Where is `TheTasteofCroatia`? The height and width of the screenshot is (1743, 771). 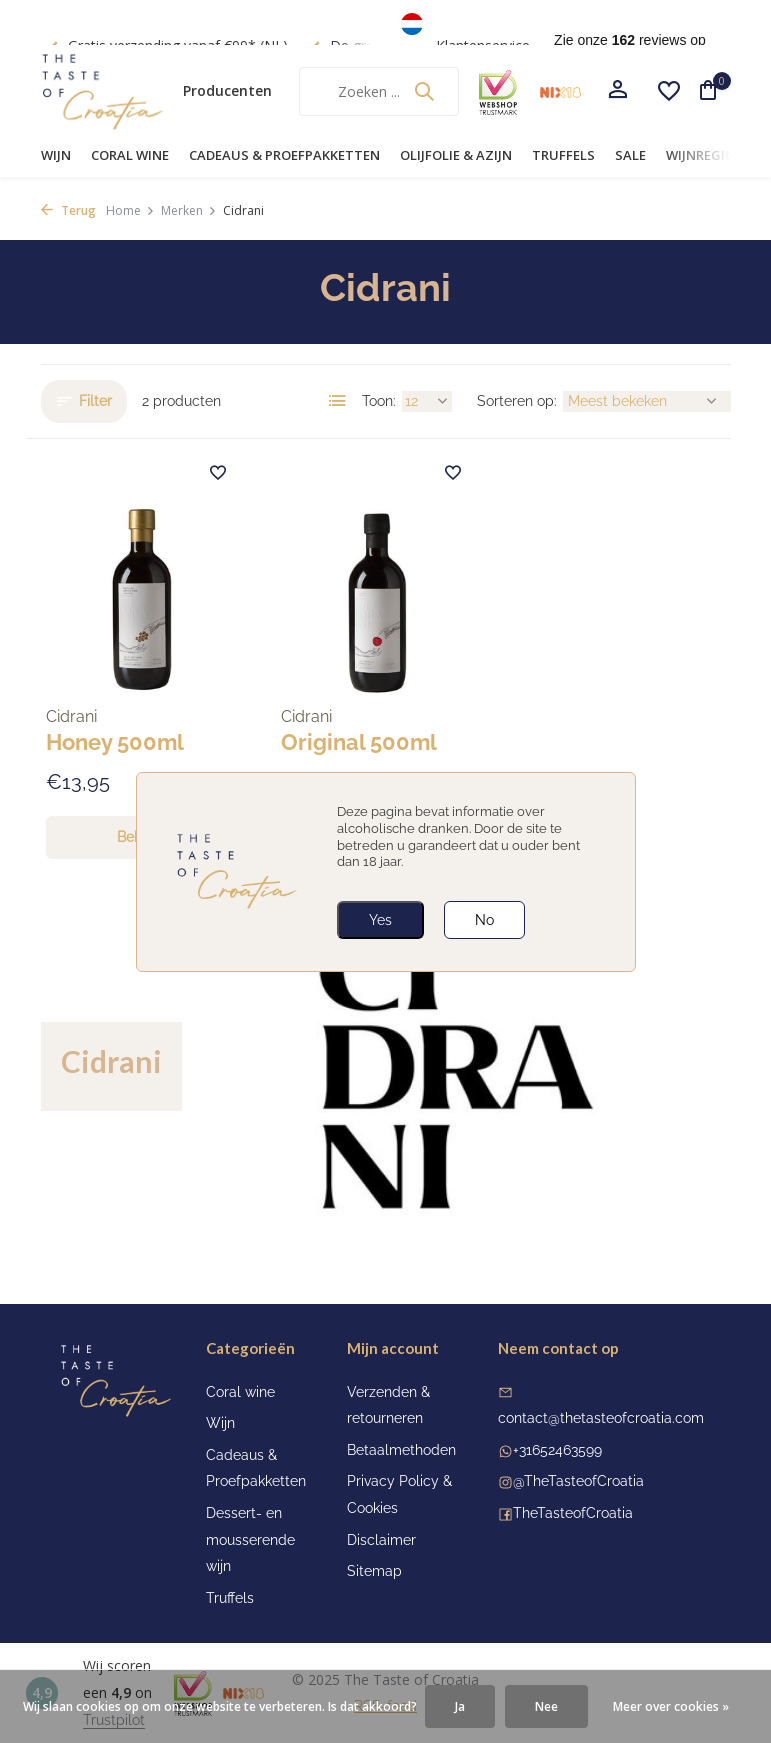 TheTasteofCroatia is located at coordinates (573, 1513).